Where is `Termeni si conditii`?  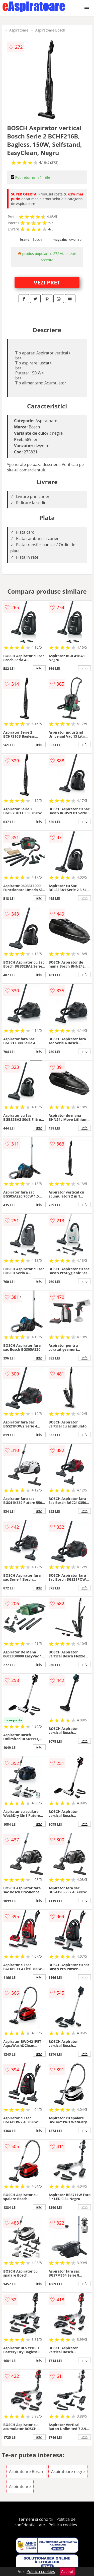
Termeni si conditii is located at coordinates (36, 2519).